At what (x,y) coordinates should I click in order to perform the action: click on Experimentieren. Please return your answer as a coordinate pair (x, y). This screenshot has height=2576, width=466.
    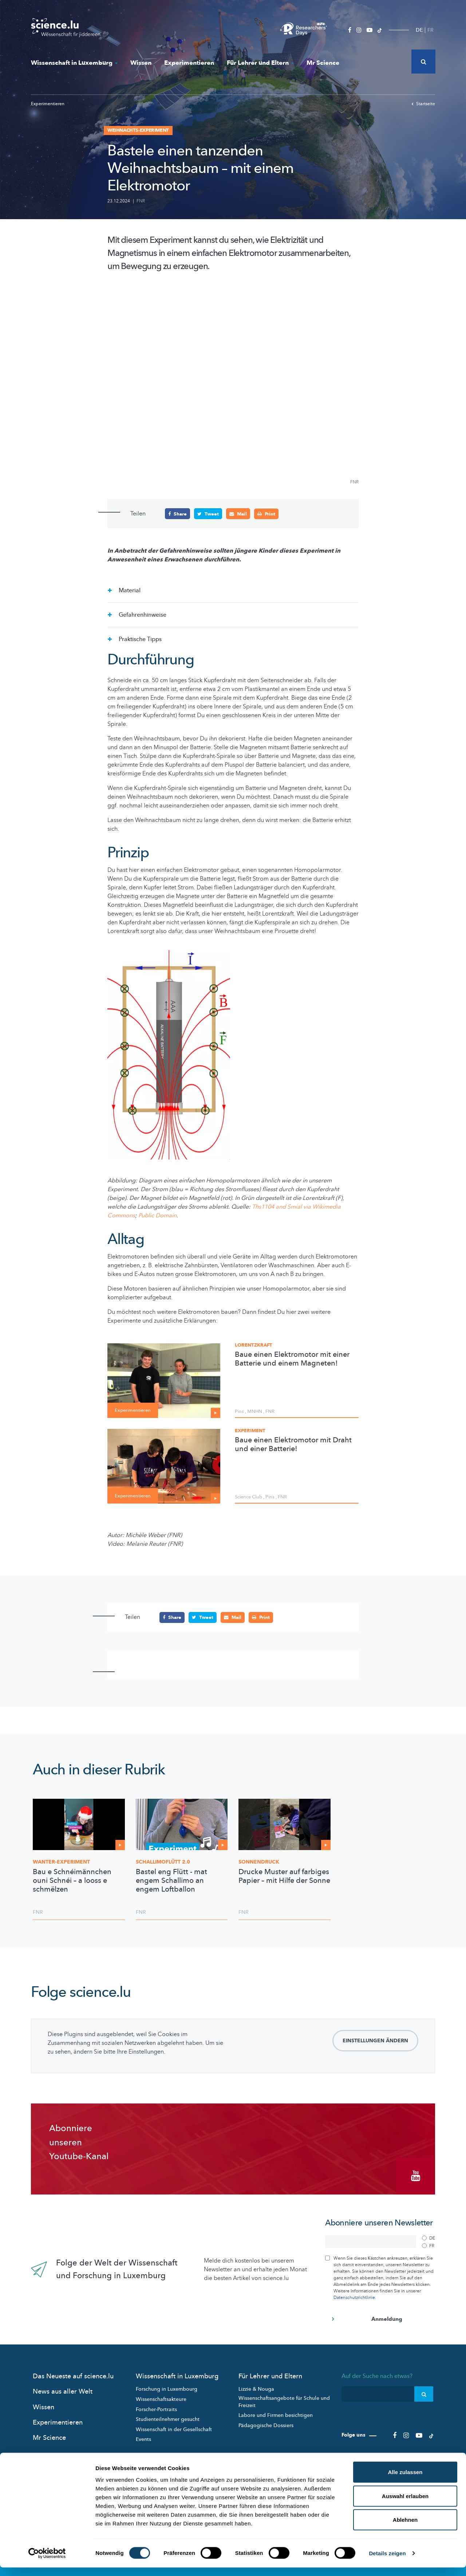
    Looking at the image, I should click on (189, 63).